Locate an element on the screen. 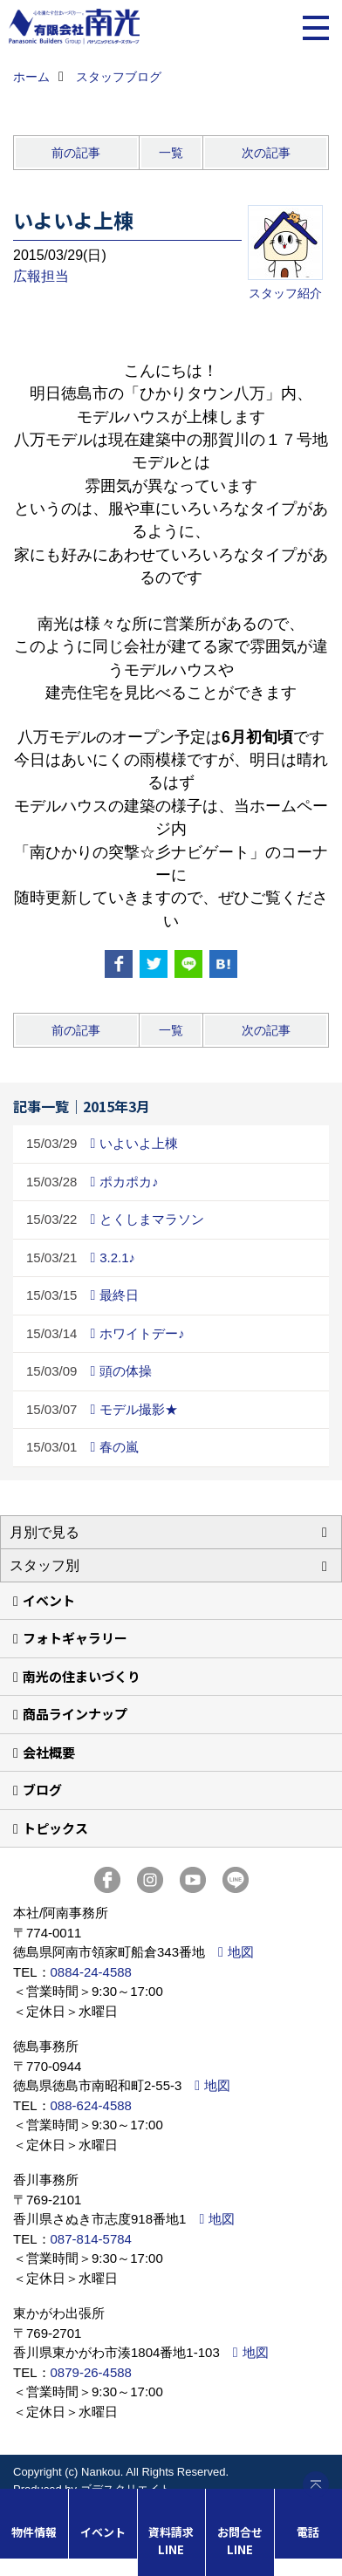 The image size is (342, 2576). 0884-24-4588 is located at coordinates (91, 1971).